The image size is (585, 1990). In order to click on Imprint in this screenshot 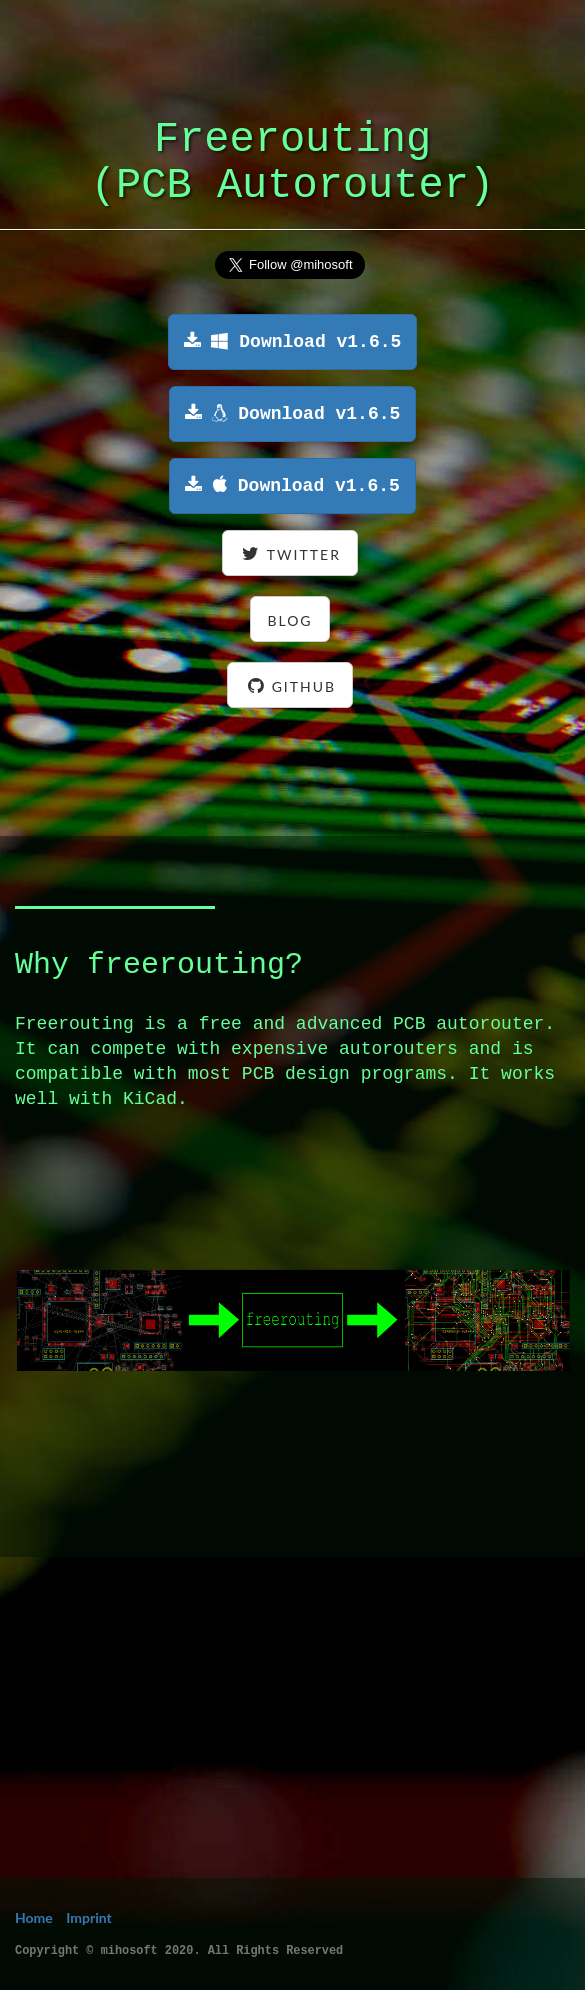, I will do `click(89, 1917)`.